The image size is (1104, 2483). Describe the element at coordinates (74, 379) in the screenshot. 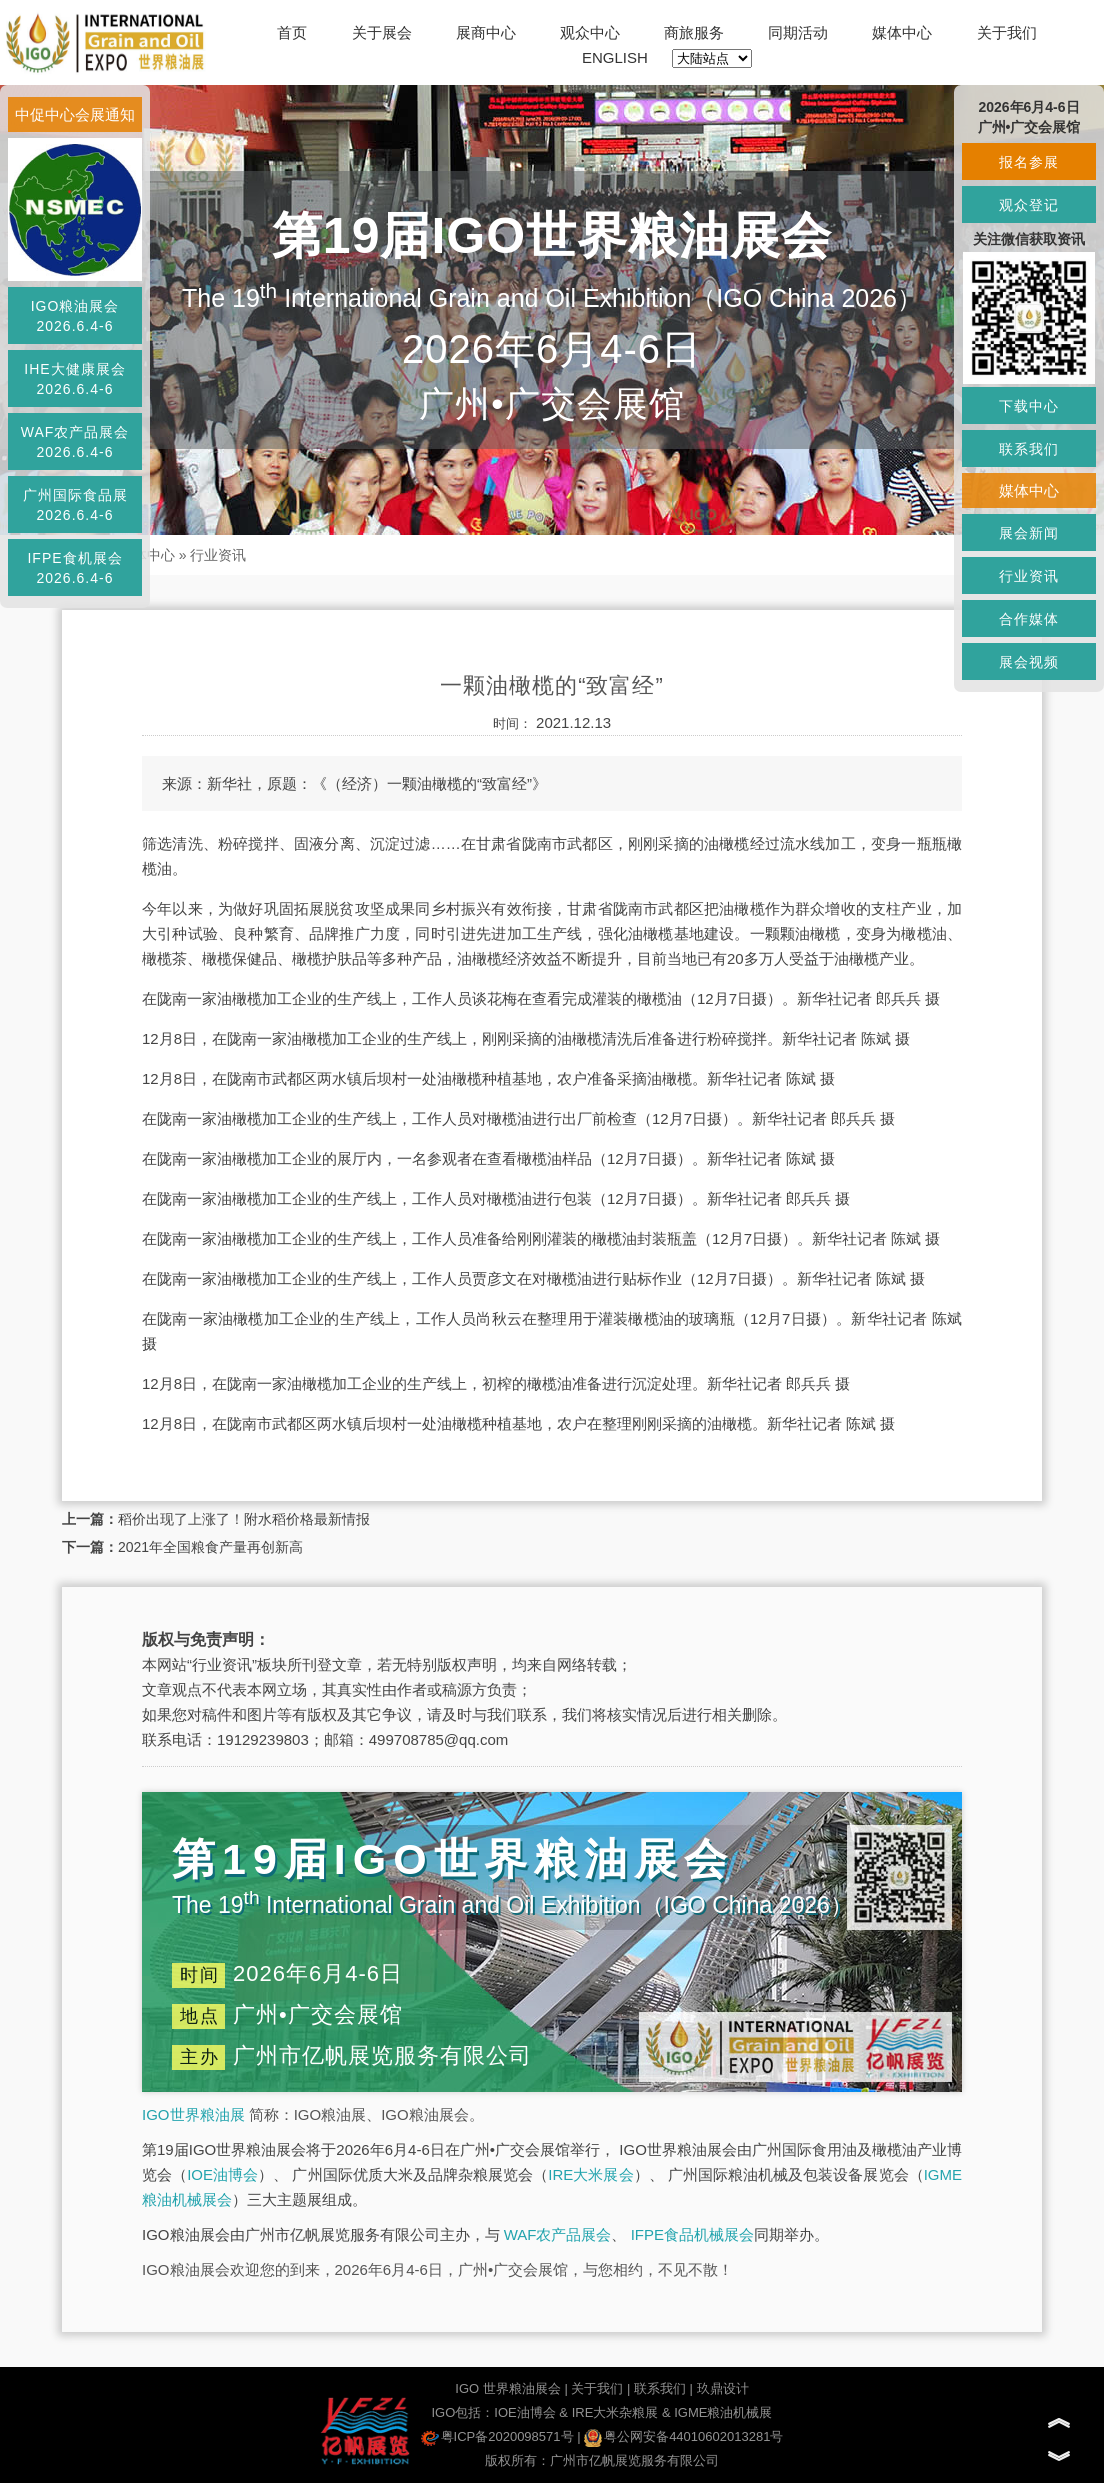

I see `IHE大健康展会2026.6.4-6` at that location.